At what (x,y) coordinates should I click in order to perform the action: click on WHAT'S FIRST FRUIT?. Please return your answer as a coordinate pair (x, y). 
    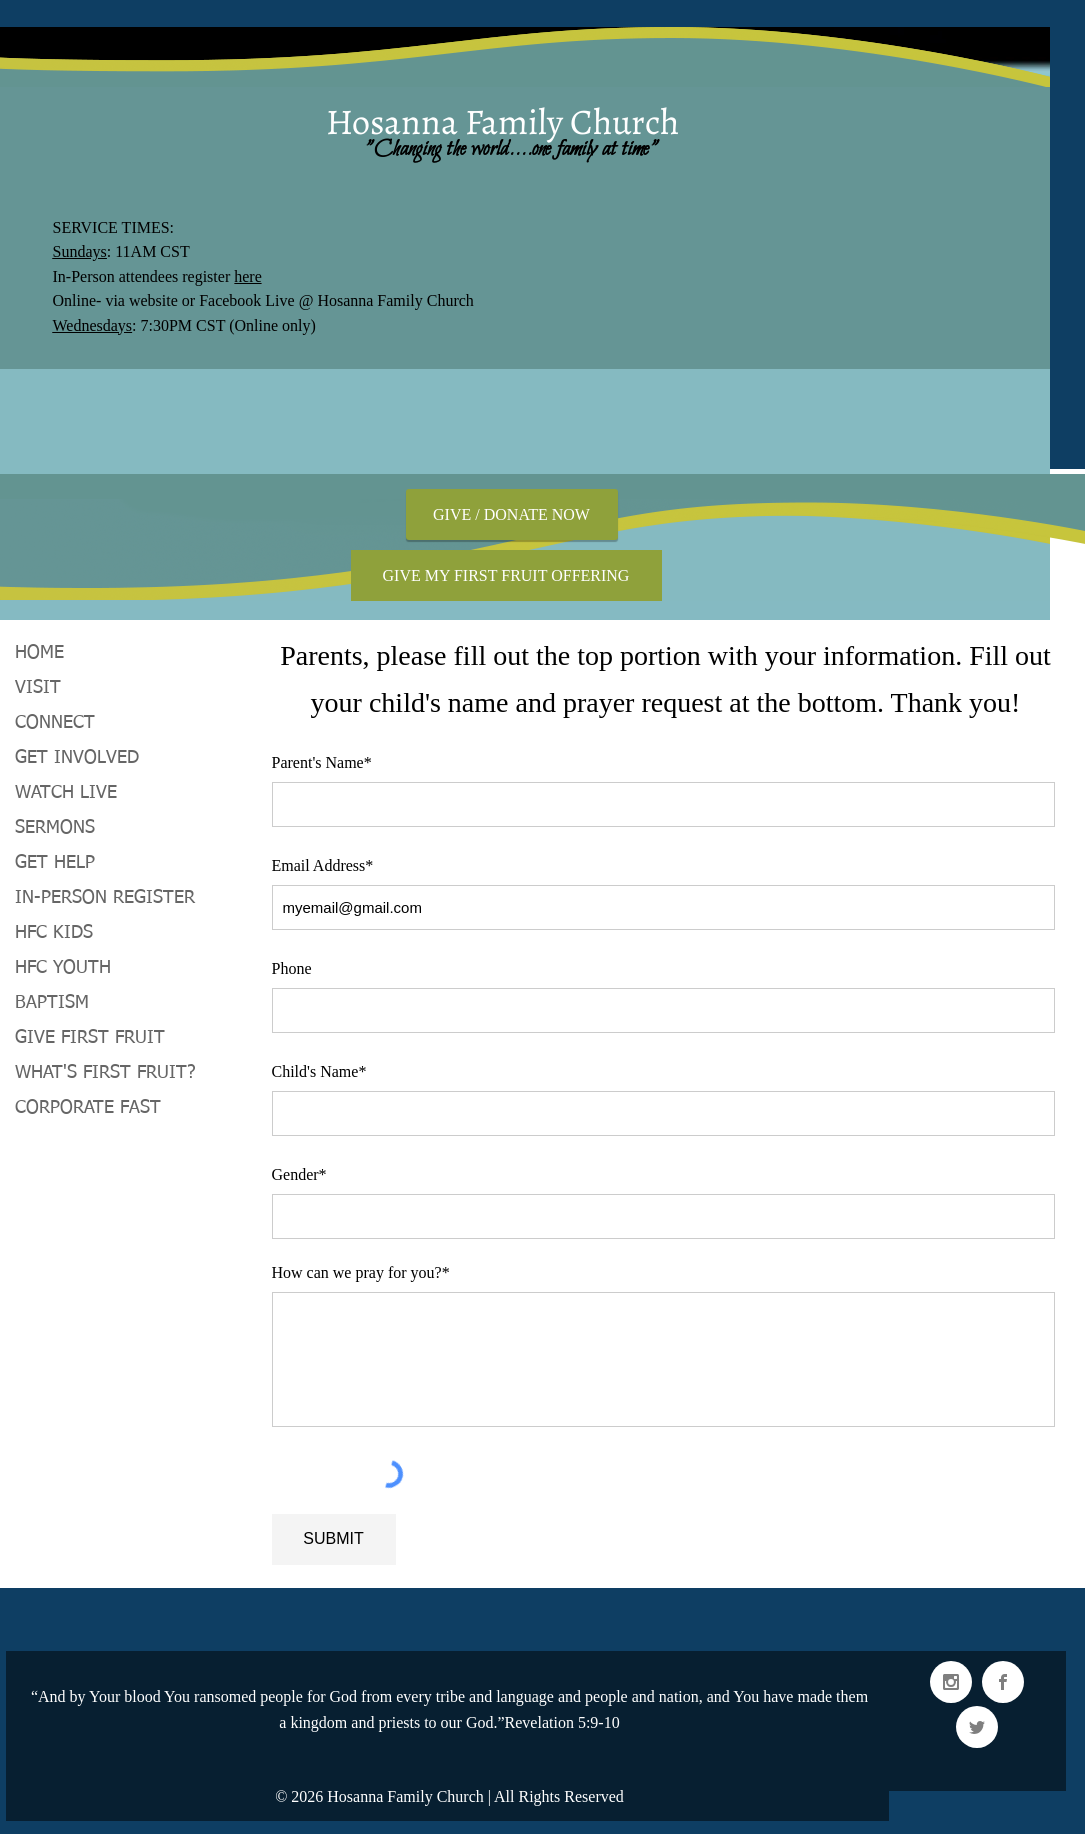
    Looking at the image, I should click on (105, 1073).